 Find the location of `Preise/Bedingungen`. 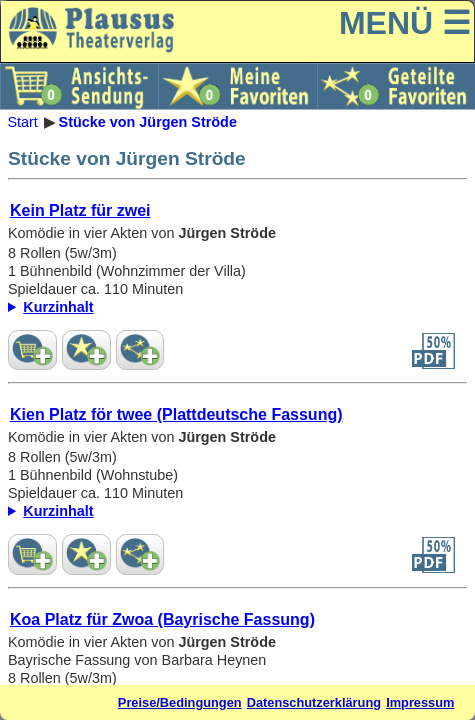

Preise/Bedingungen is located at coordinates (180, 702).